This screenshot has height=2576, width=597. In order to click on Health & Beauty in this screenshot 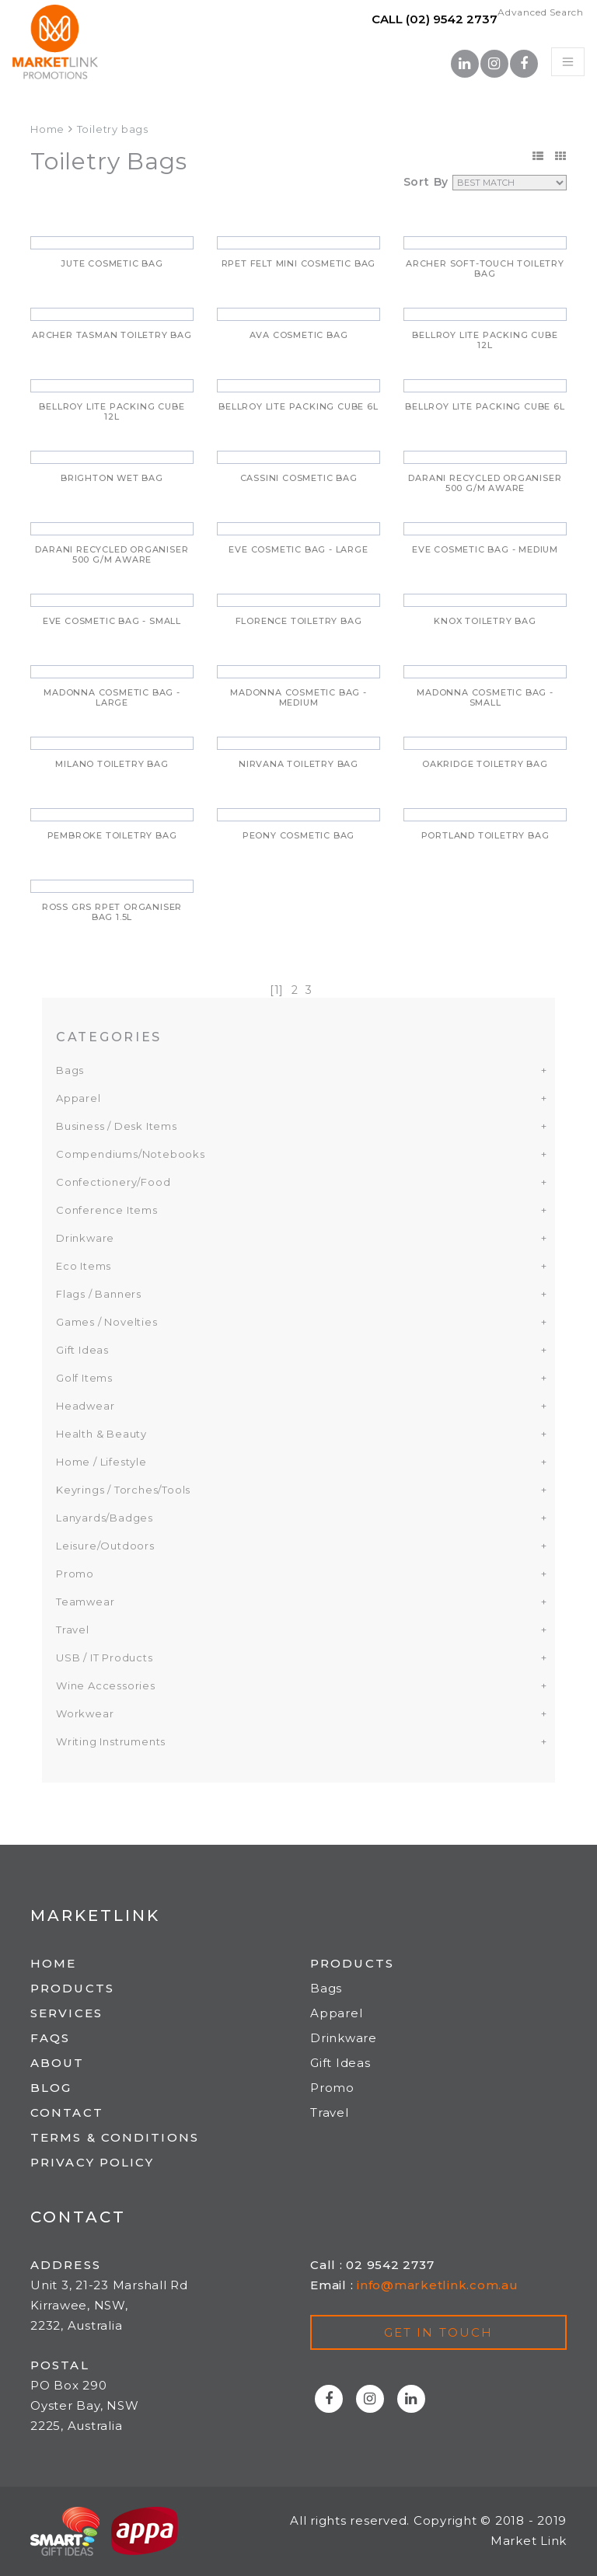, I will do `click(101, 1433)`.